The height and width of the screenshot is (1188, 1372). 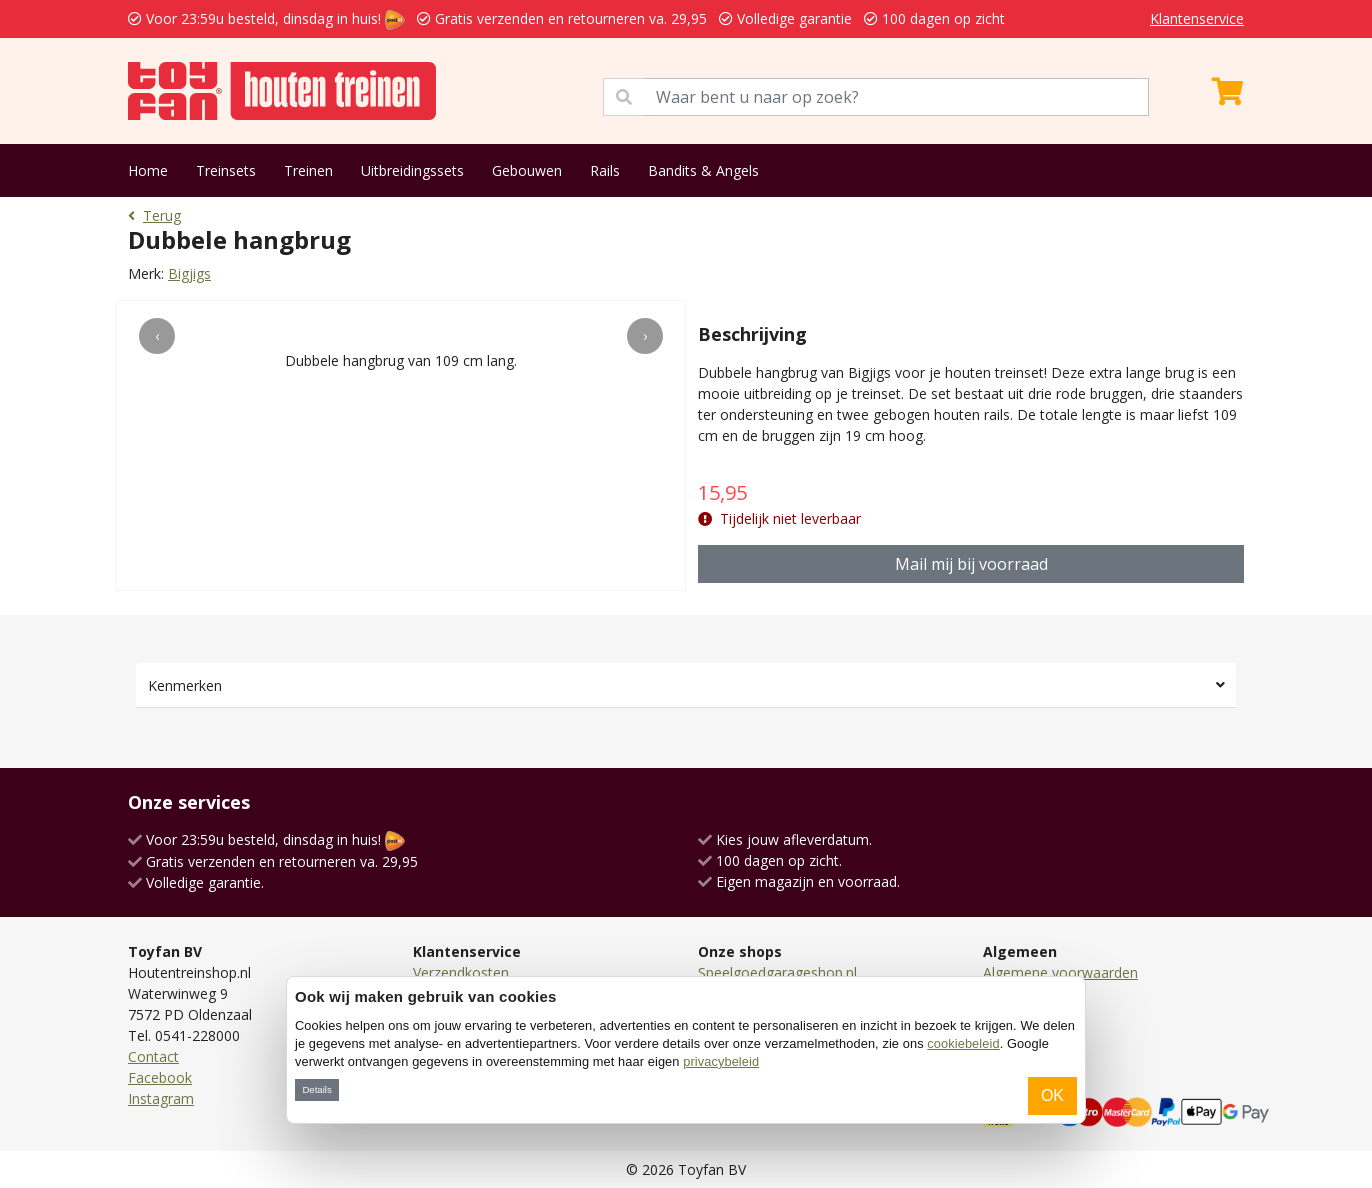 What do you see at coordinates (703, 170) in the screenshot?
I see `Bandits & Angels` at bounding box center [703, 170].